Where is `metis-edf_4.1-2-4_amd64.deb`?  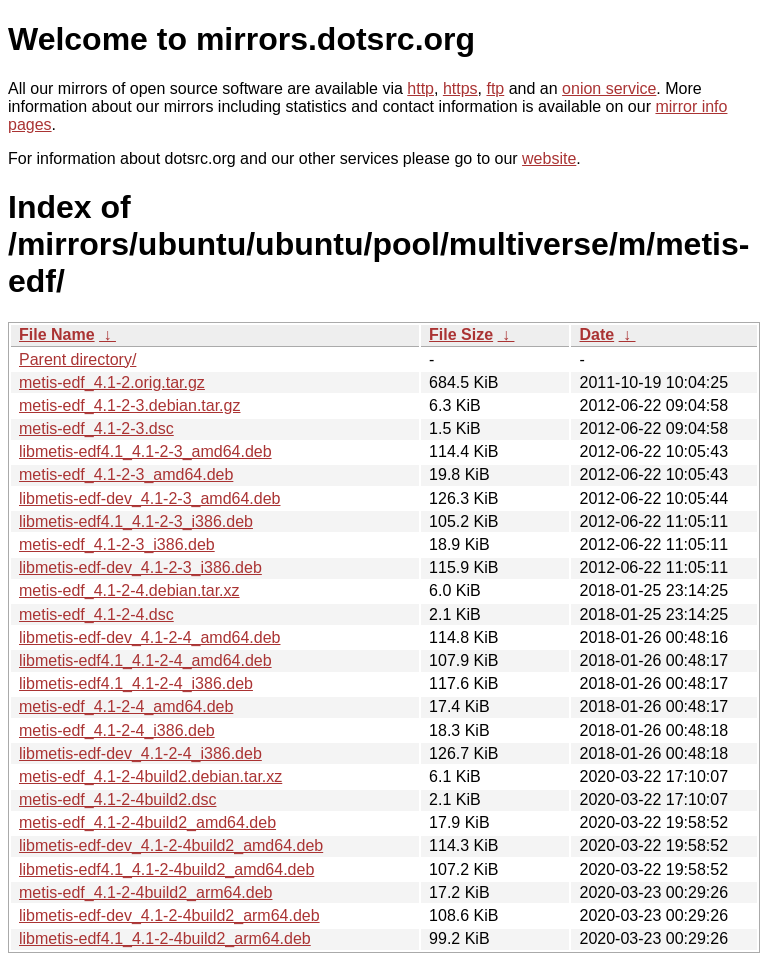 metis-edf_4.1-2-4_amd64.deb is located at coordinates (126, 706).